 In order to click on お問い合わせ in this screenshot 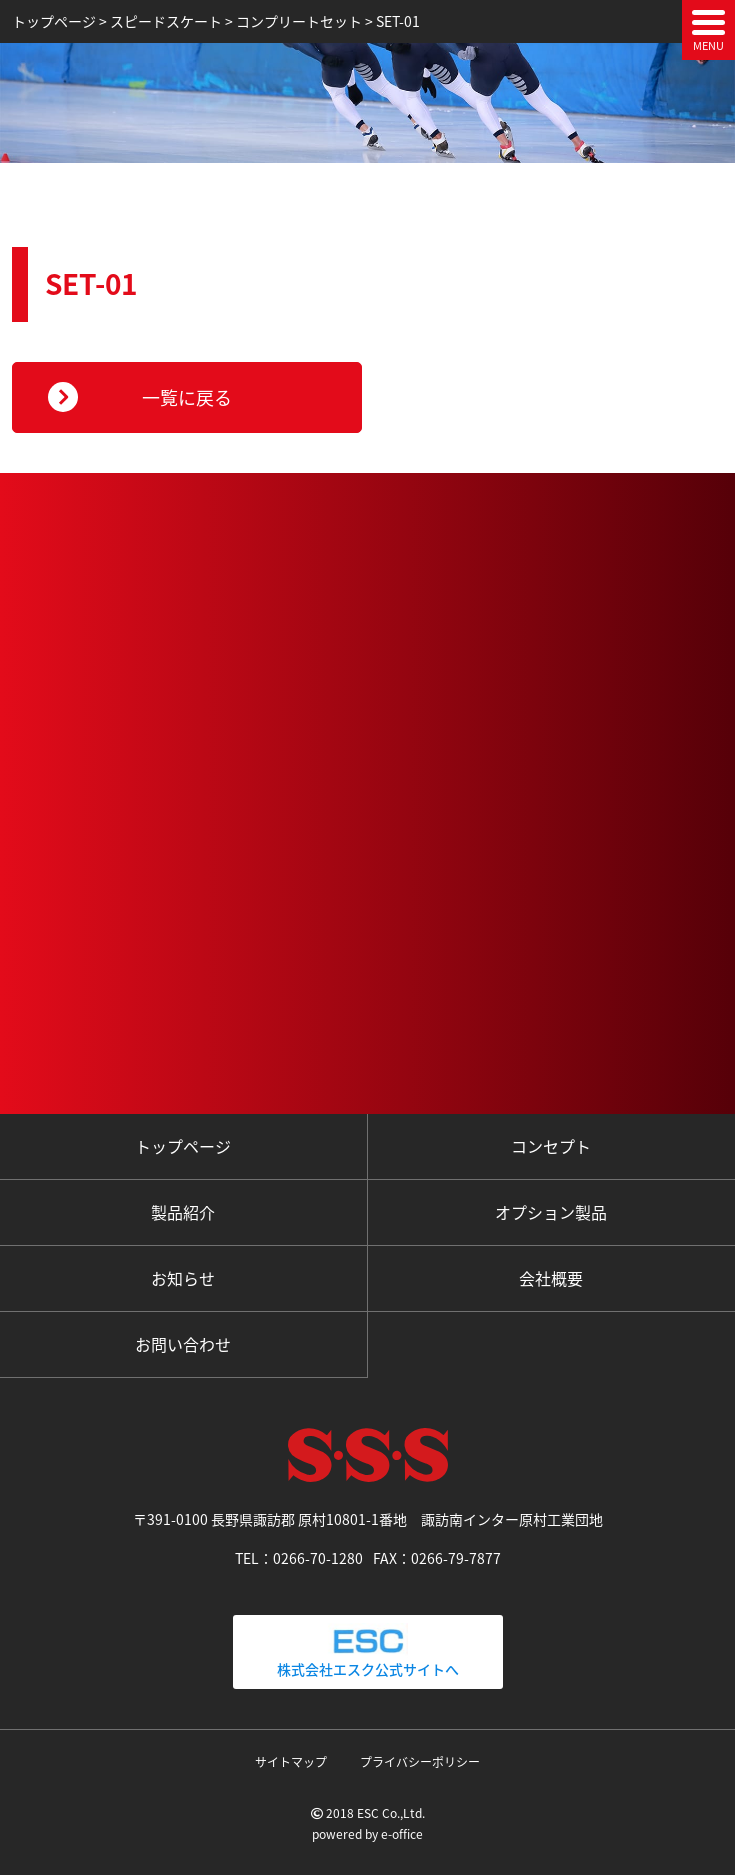, I will do `click(183, 1344)`.